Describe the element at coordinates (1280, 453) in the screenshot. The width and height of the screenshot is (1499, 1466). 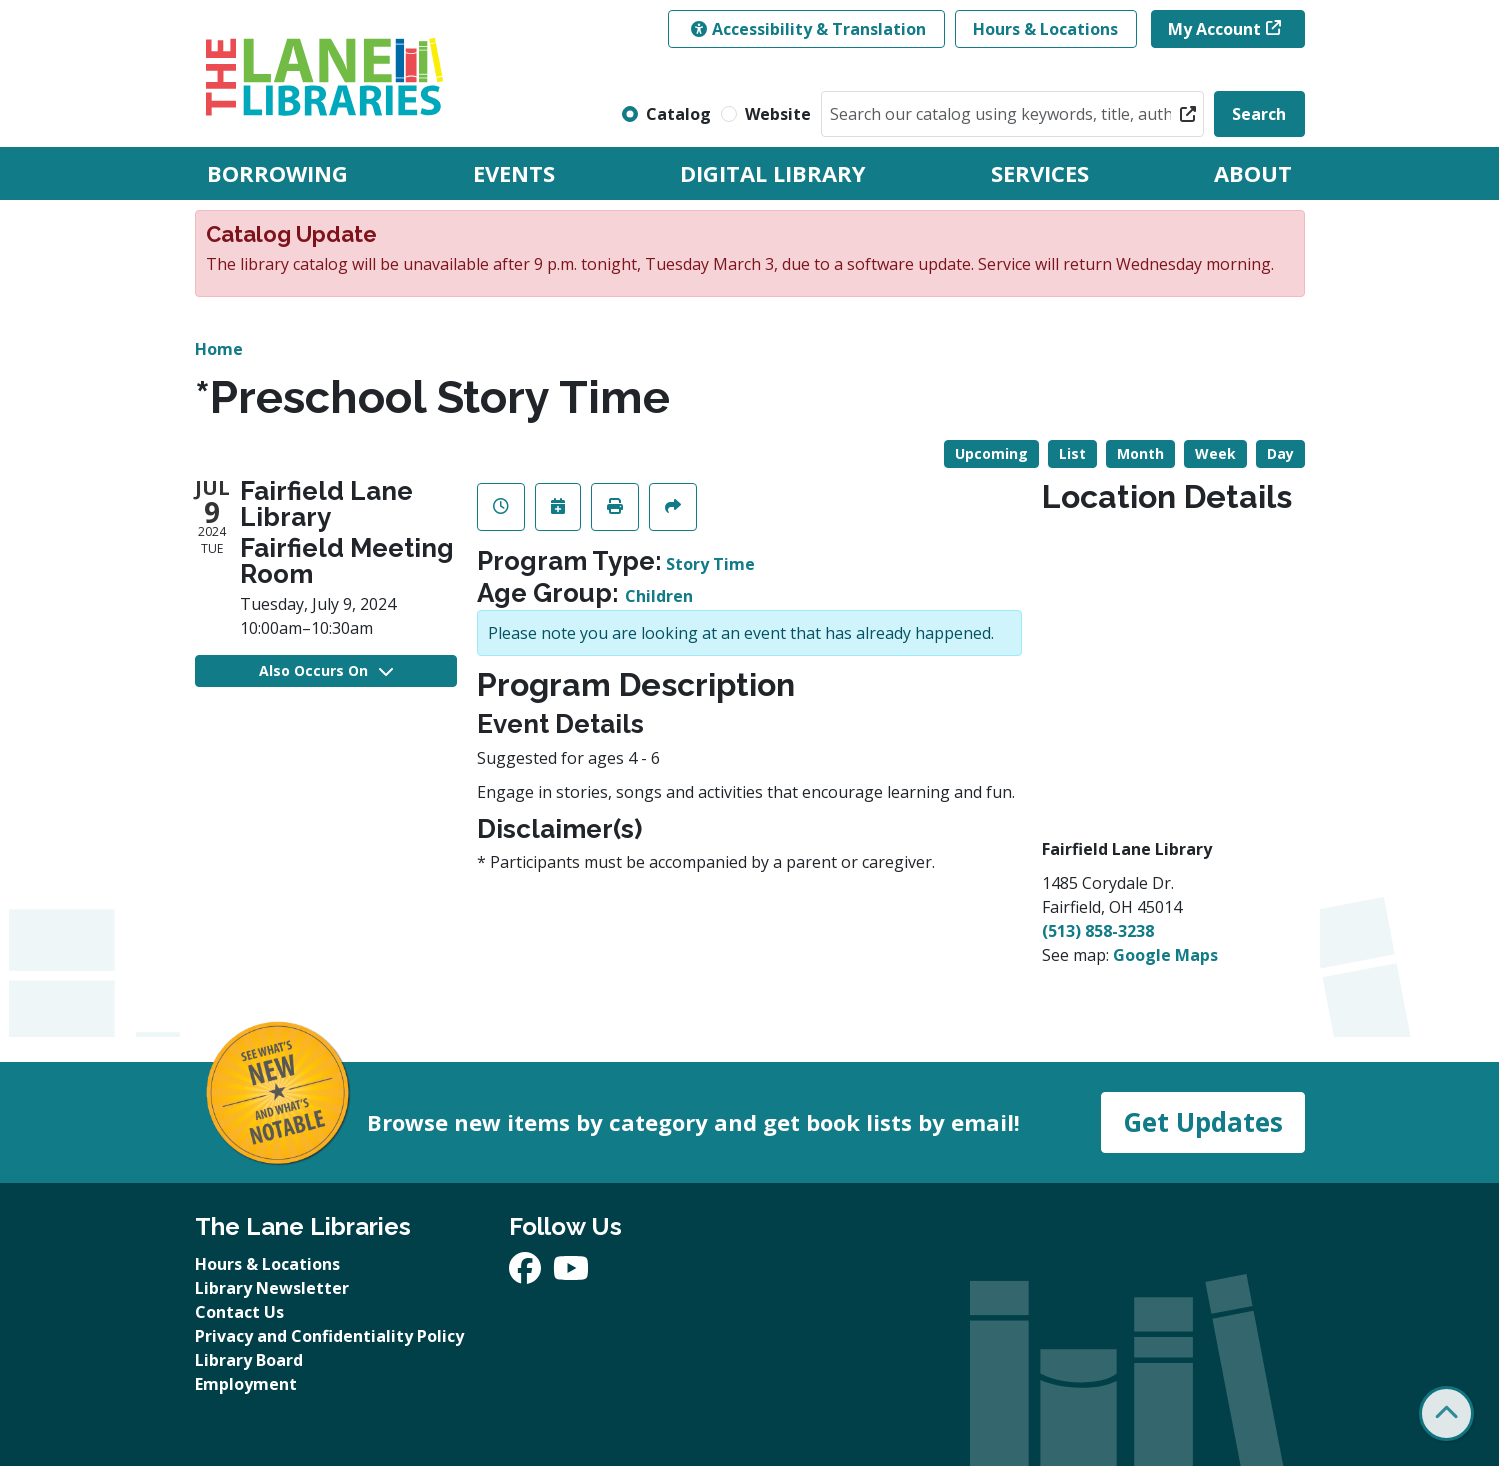
I see `Day` at that location.